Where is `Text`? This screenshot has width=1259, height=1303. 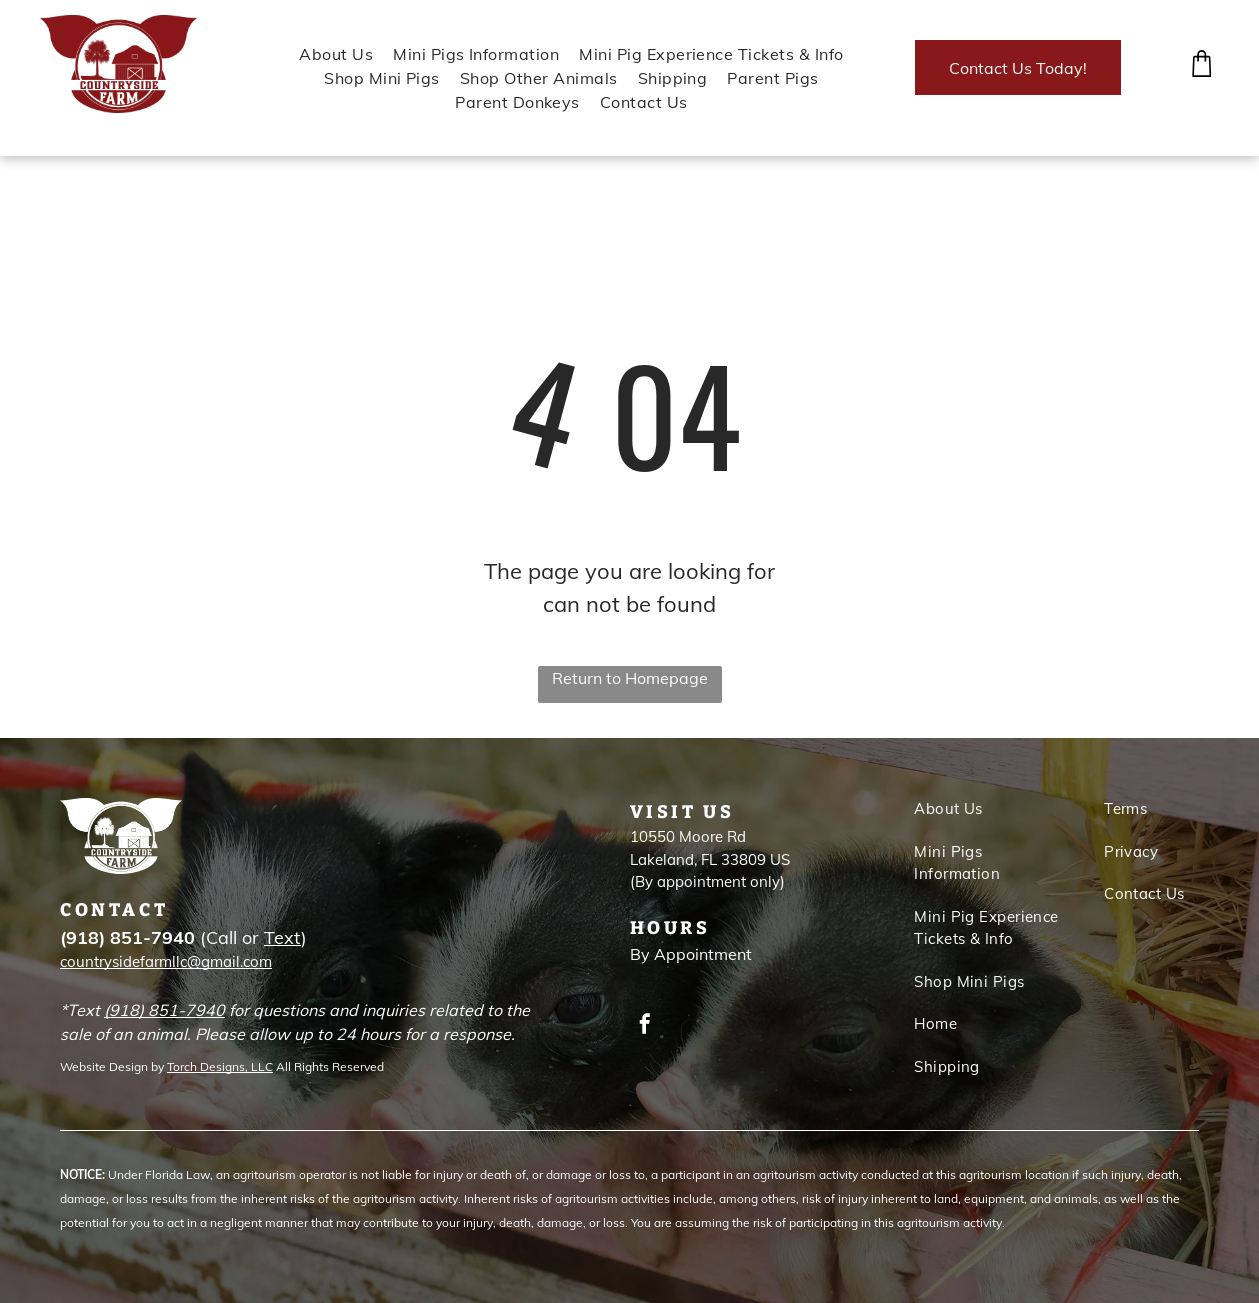
Text is located at coordinates (282, 937).